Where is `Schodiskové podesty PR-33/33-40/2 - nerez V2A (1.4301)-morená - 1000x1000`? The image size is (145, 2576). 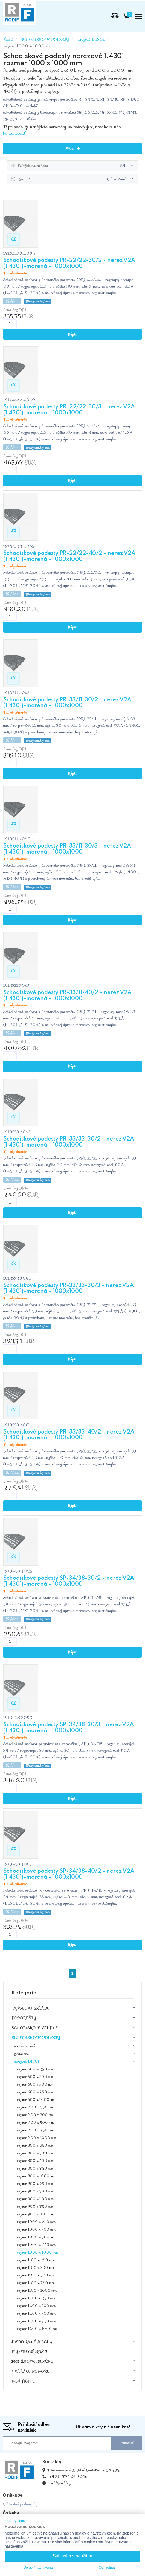
Schodiskové podesty PR-33/33-40/2 - nerez V2A (1.4301)-morená - 1000x1000 is located at coordinates (68, 1435).